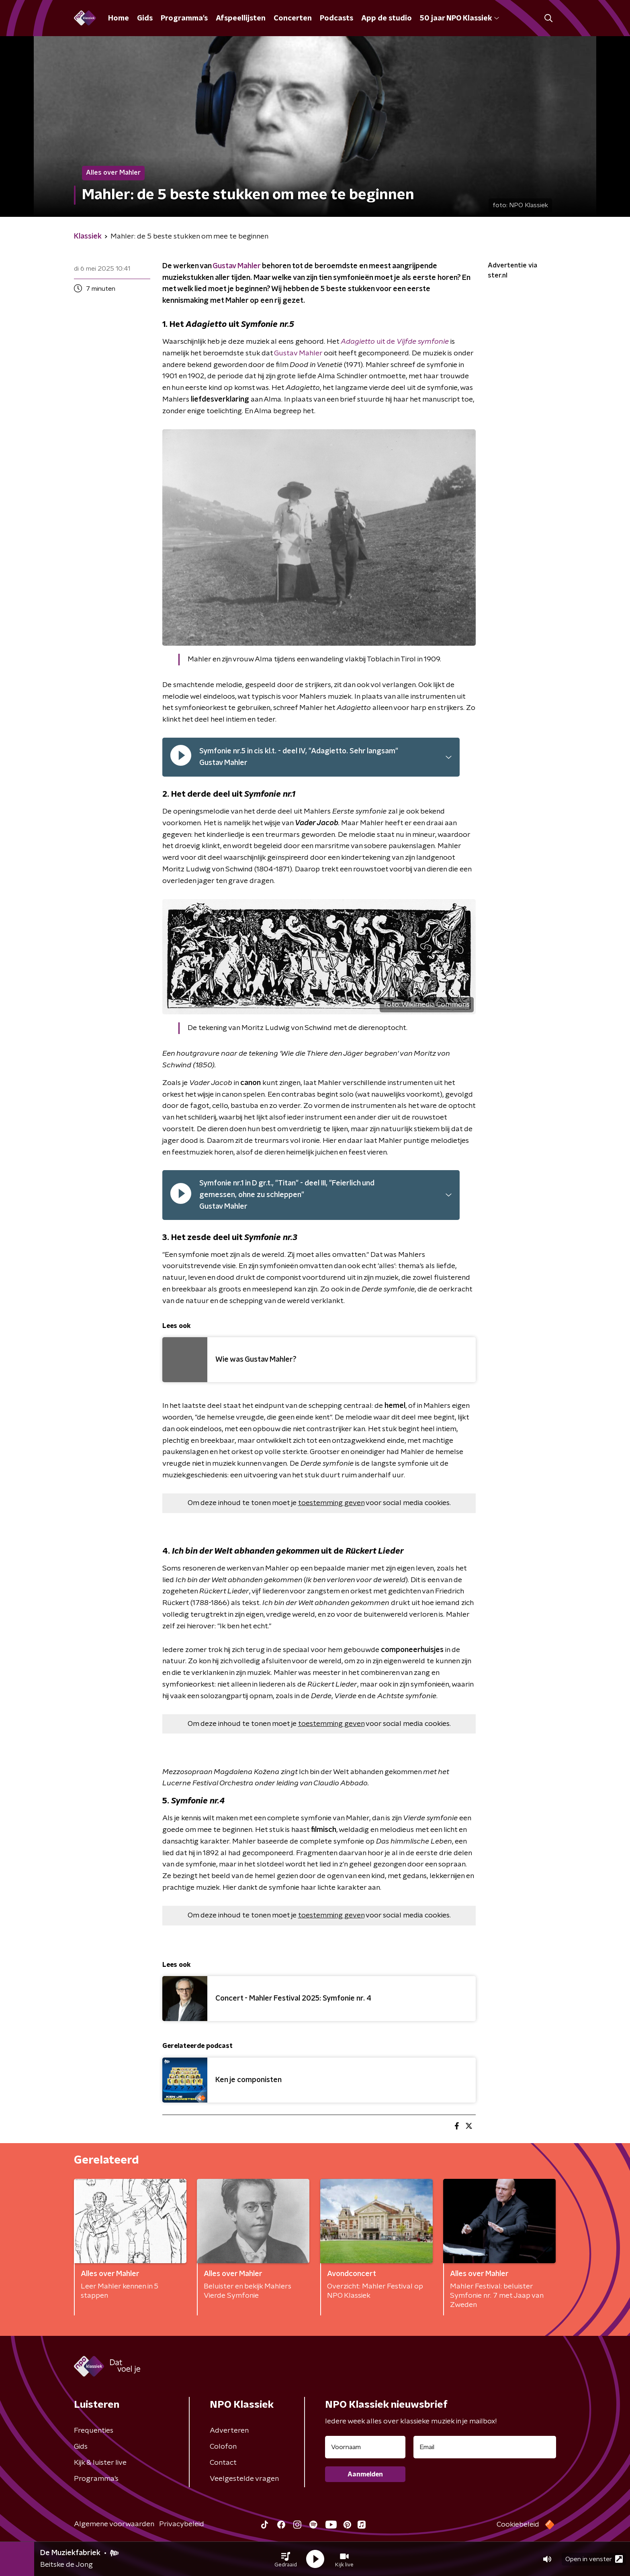  Describe the element at coordinates (286, 2559) in the screenshot. I see `[button]` at that location.